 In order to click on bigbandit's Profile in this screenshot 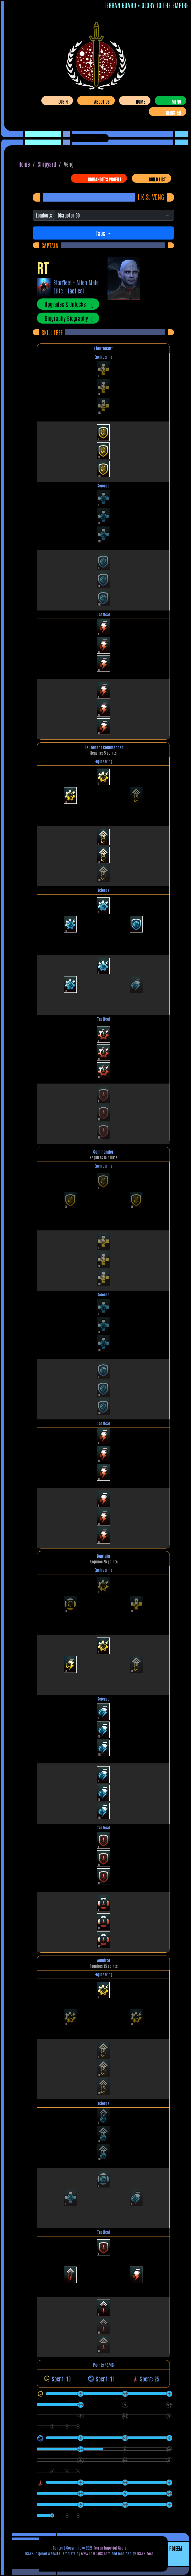, I will do `click(105, 179)`.